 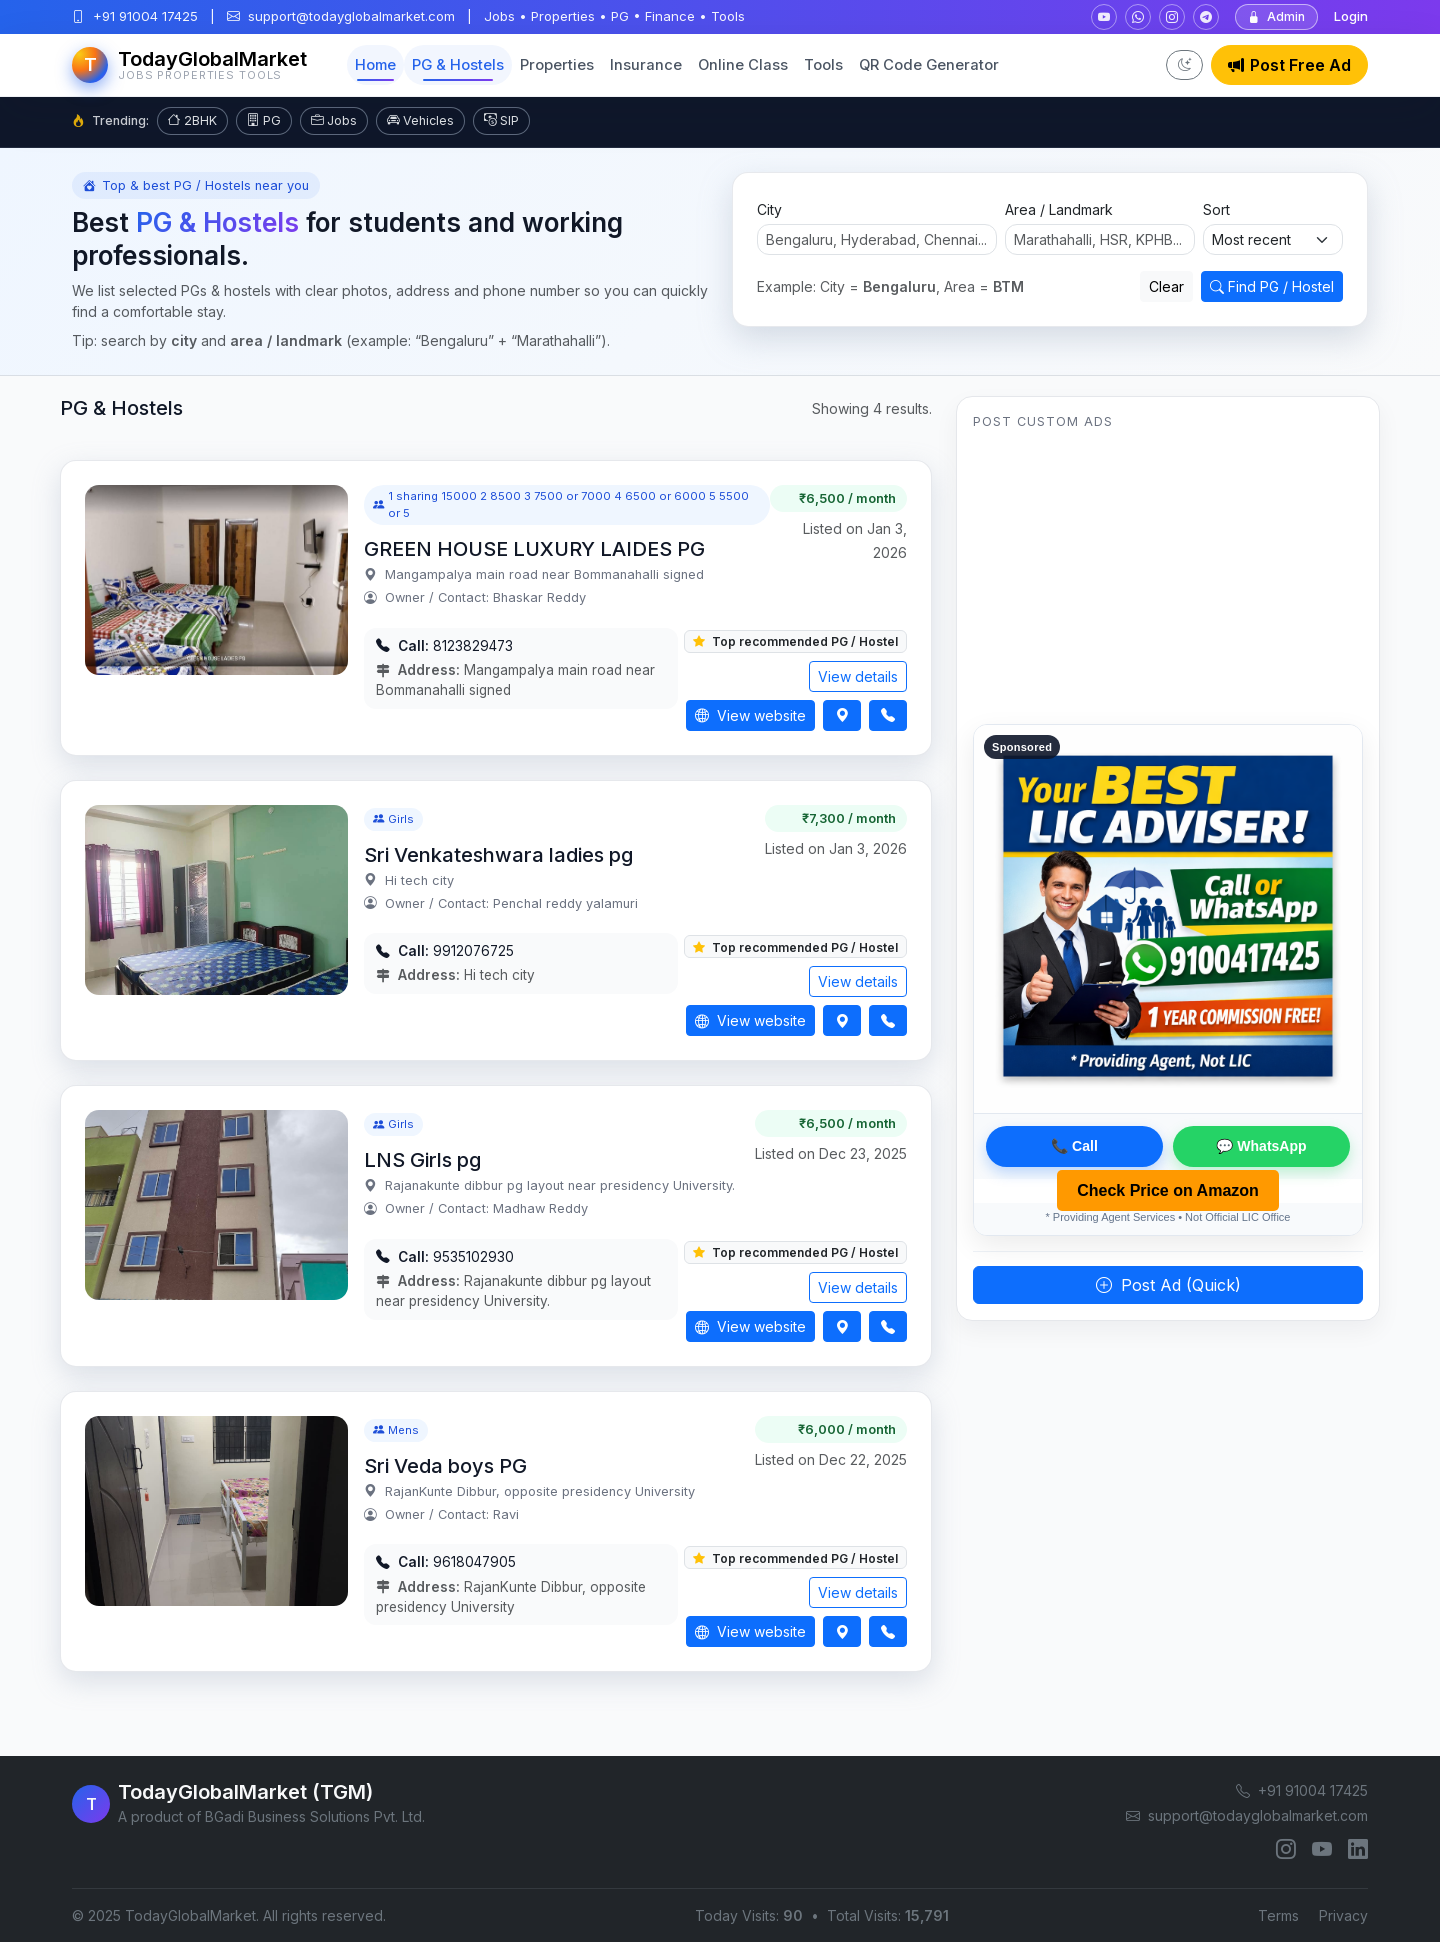 I want to click on Online Class, so click(x=743, y=65).